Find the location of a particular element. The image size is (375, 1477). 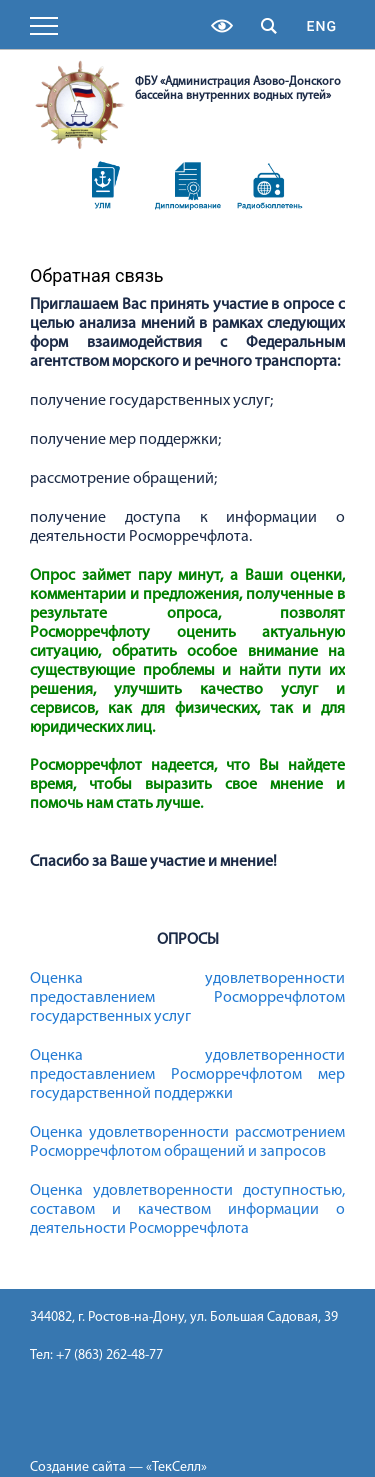

Оценка удовлетворенности доступностью, составом и качеством информации о деятельности Росморречфлота is located at coordinates (187, 1210).